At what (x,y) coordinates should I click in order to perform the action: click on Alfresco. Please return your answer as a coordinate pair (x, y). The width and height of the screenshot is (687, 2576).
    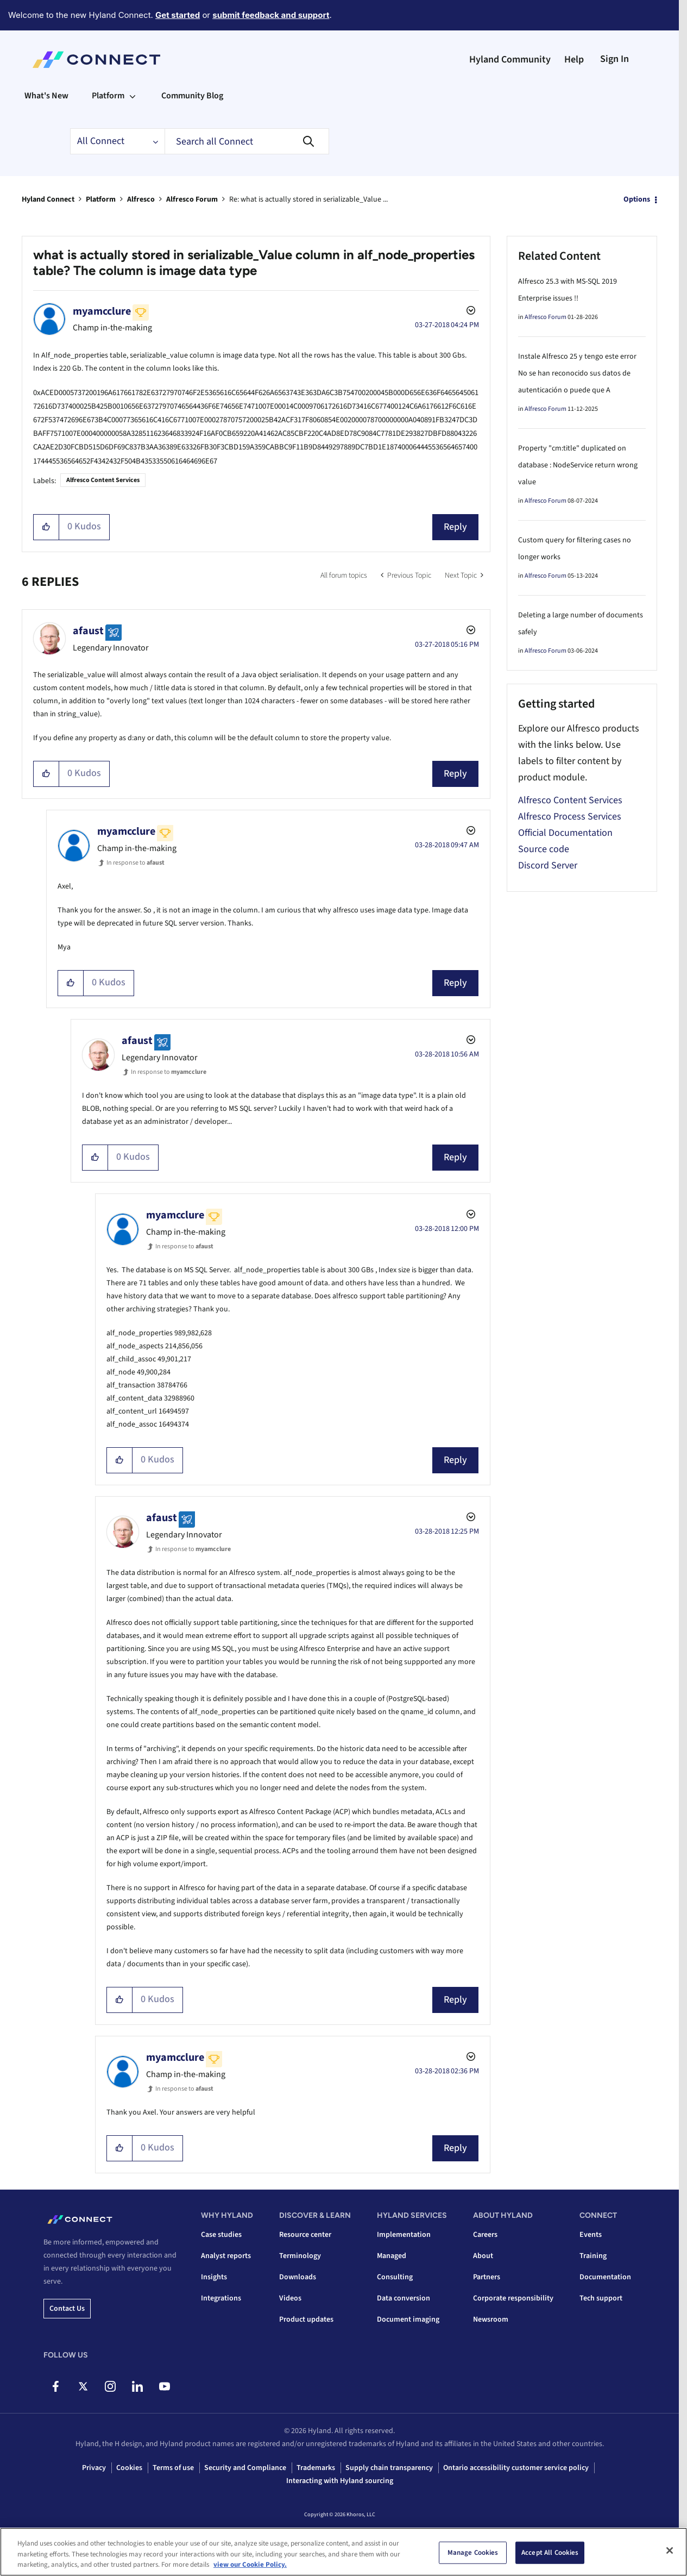
    Looking at the image, I should click on (141, 199).